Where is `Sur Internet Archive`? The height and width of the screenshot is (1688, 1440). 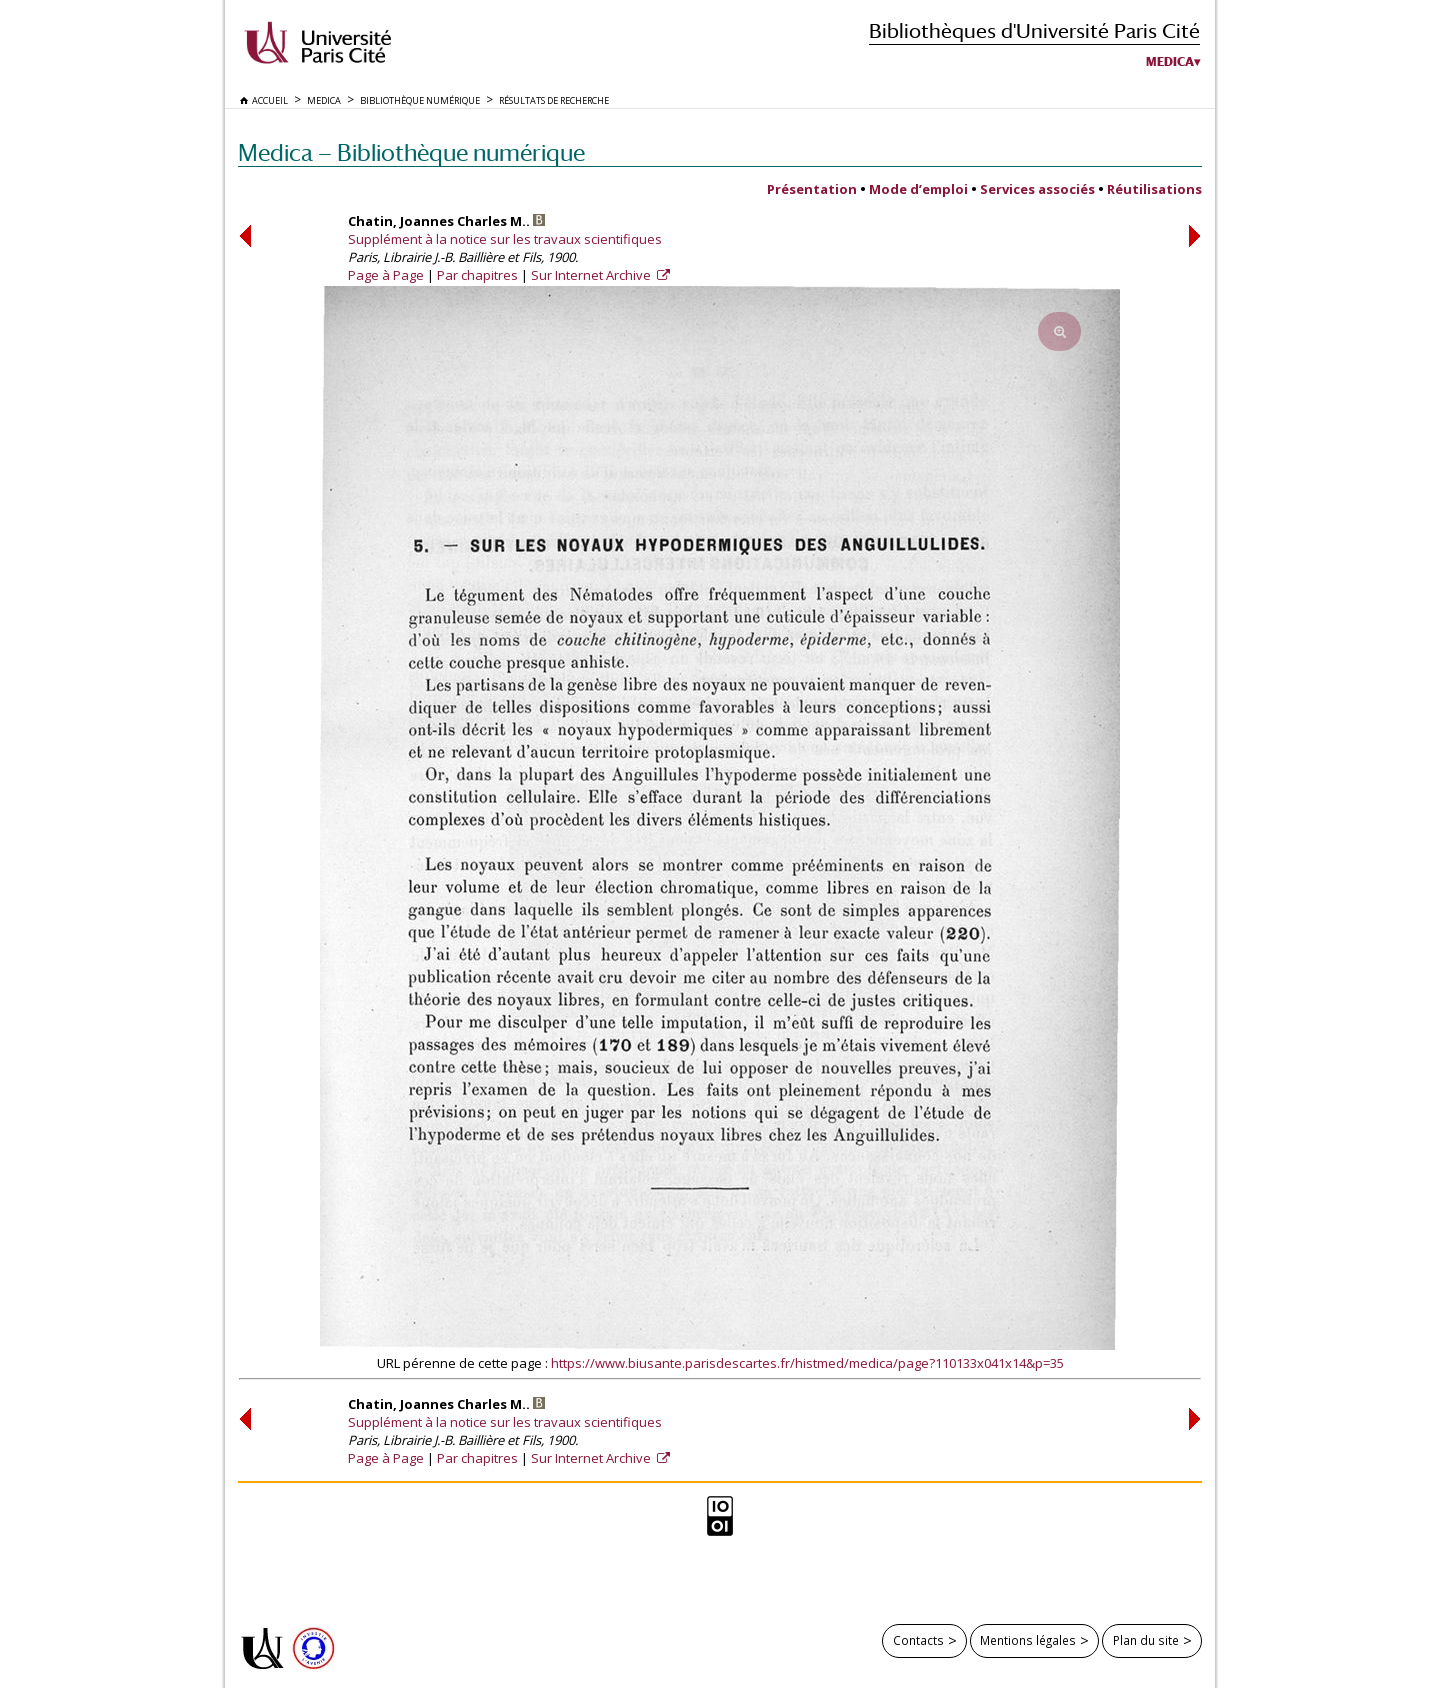 Sur Internet Archive is located at coordinates (592, 275).